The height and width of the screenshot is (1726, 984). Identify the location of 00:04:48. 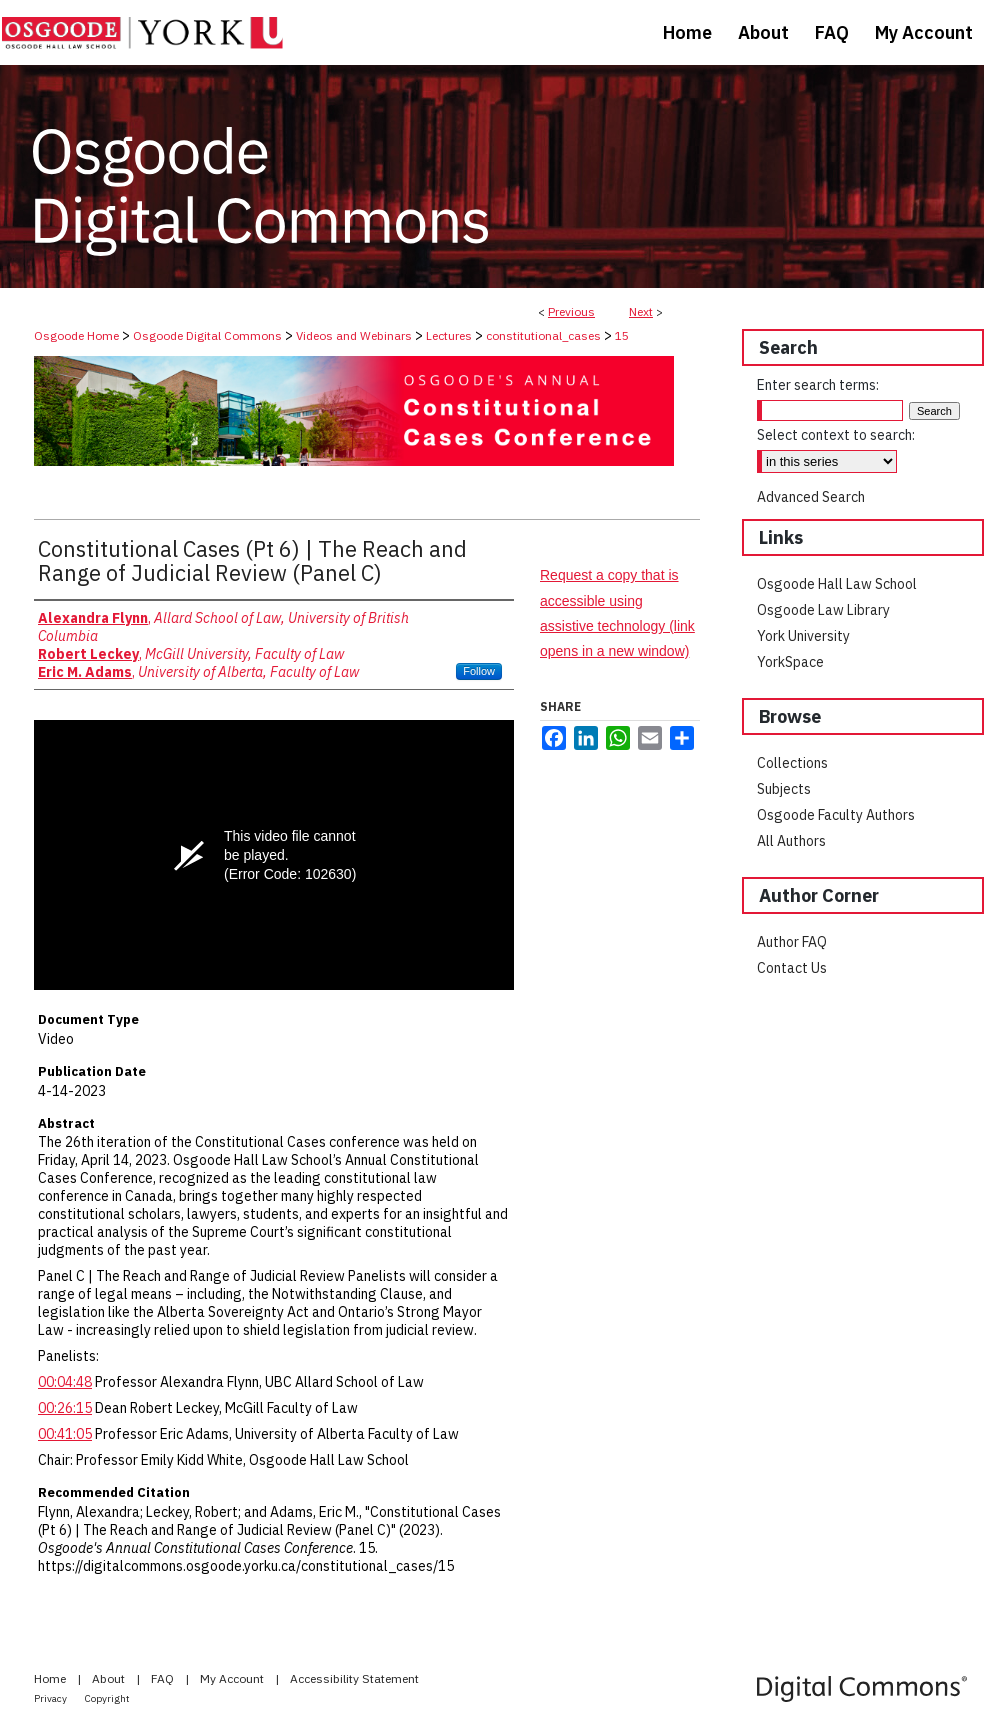
(65, 1382).